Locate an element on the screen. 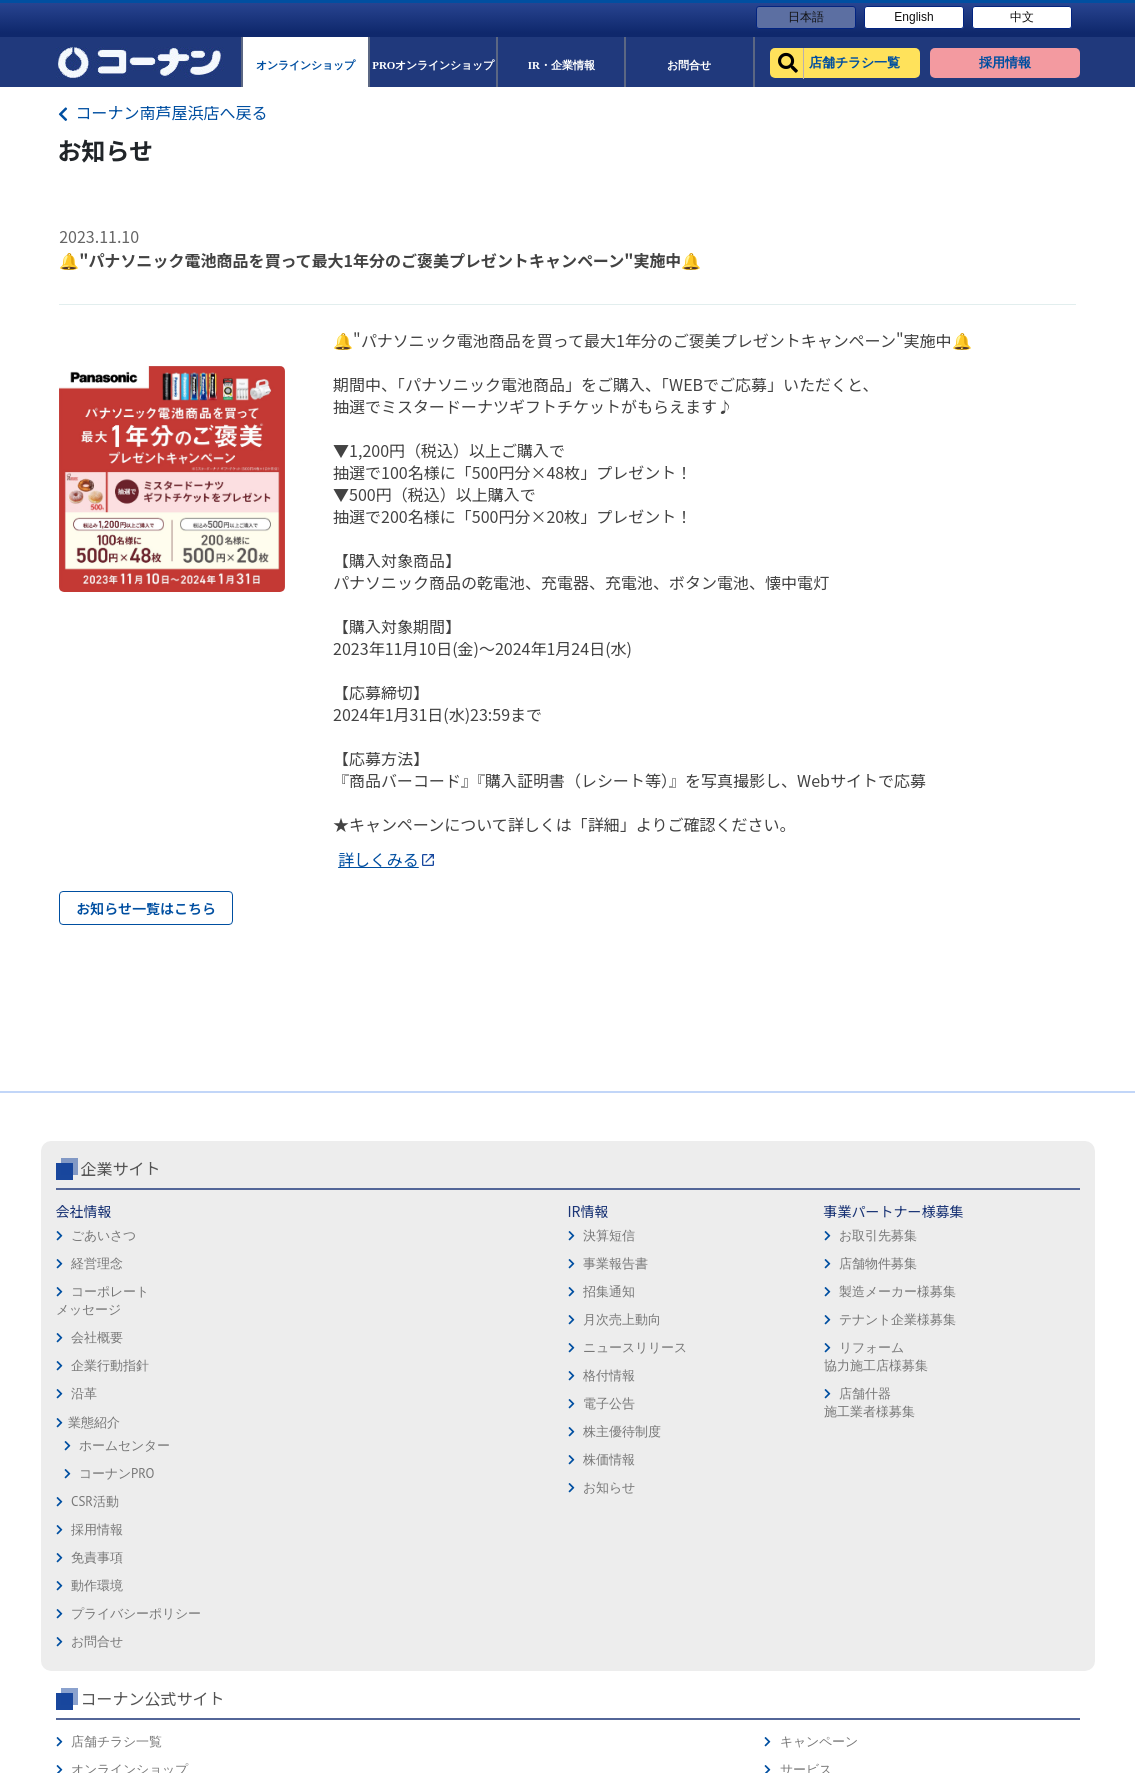 The height and width of the screenshot is (1773, 1135). 株価情報 is located at coordinates (265, 1543).